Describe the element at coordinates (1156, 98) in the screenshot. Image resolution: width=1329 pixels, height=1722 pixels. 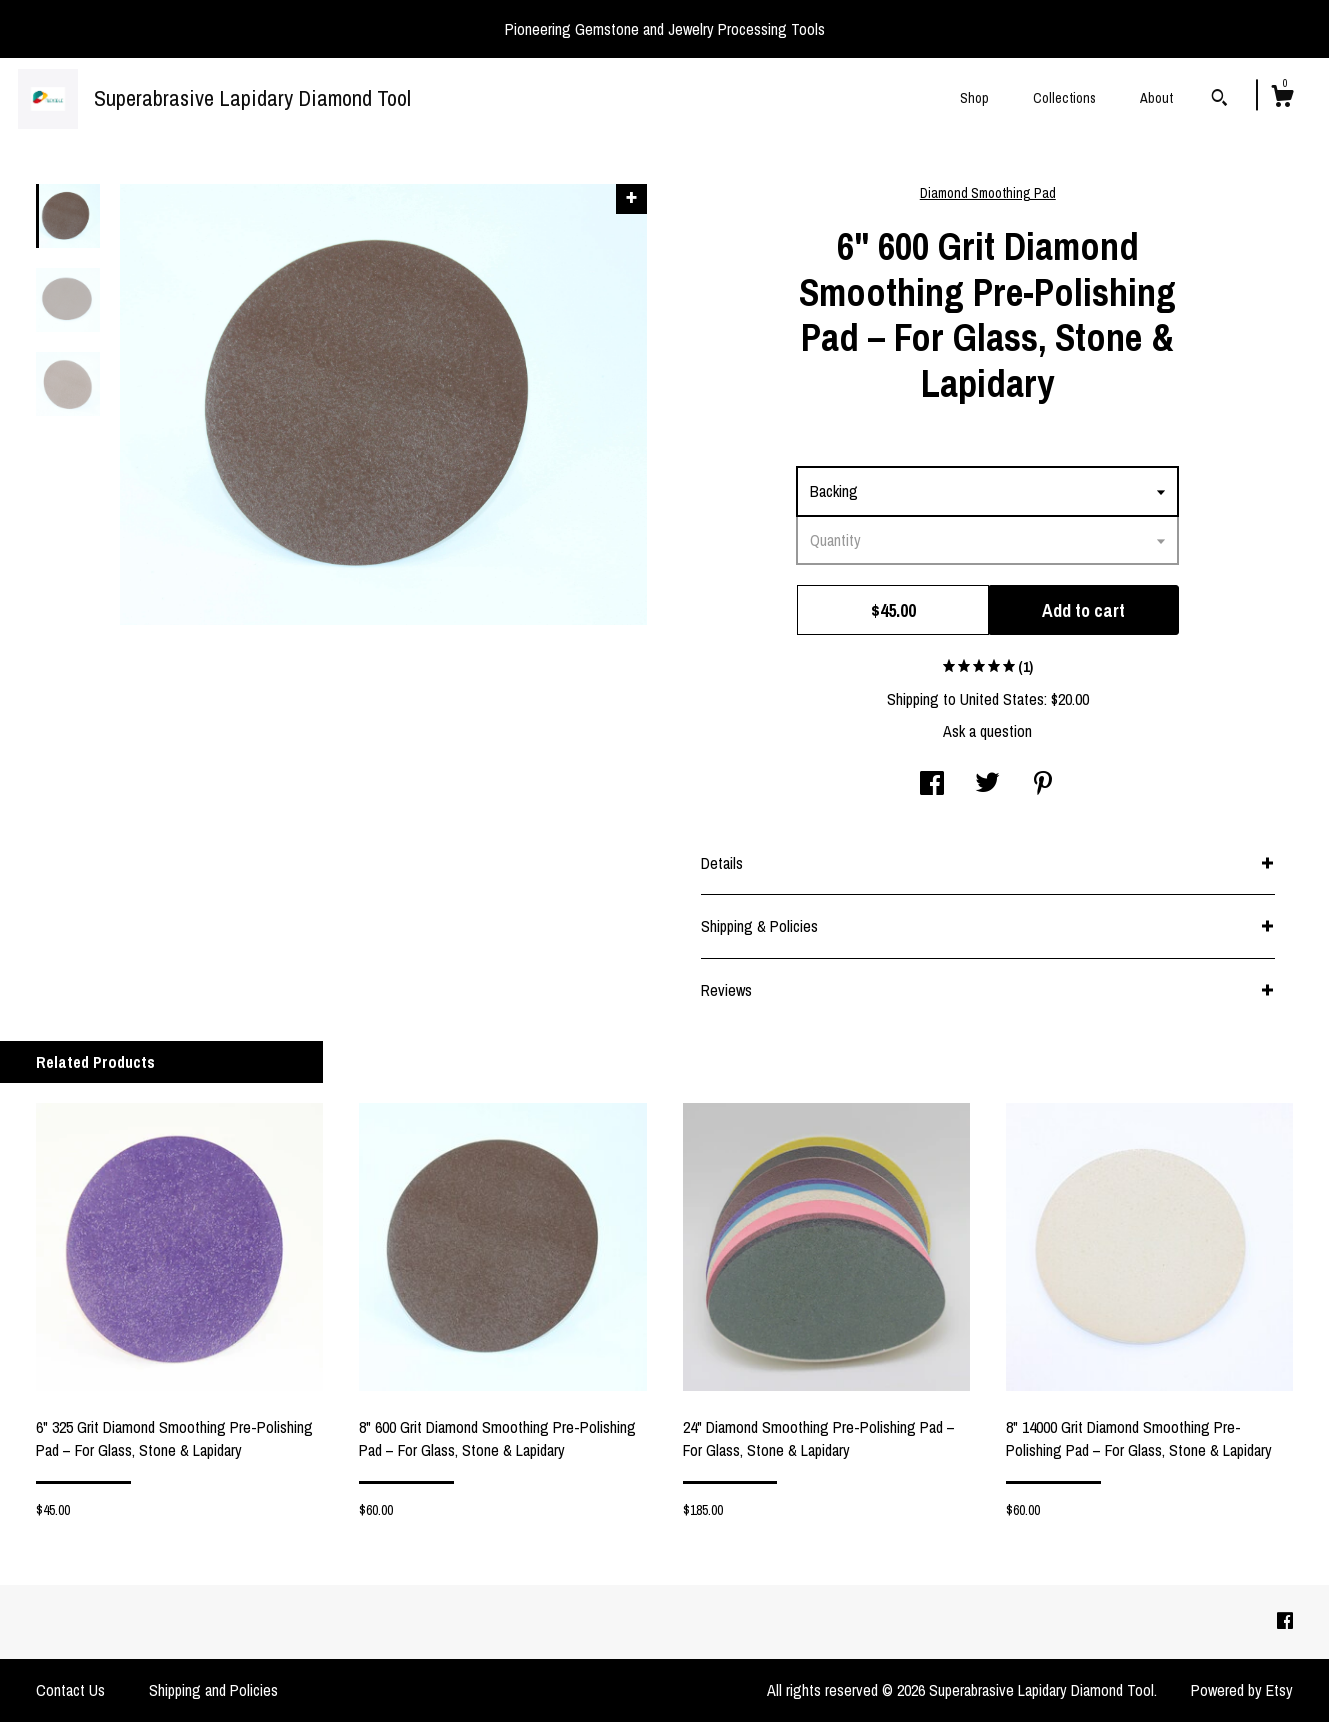
I see `About` at that location.